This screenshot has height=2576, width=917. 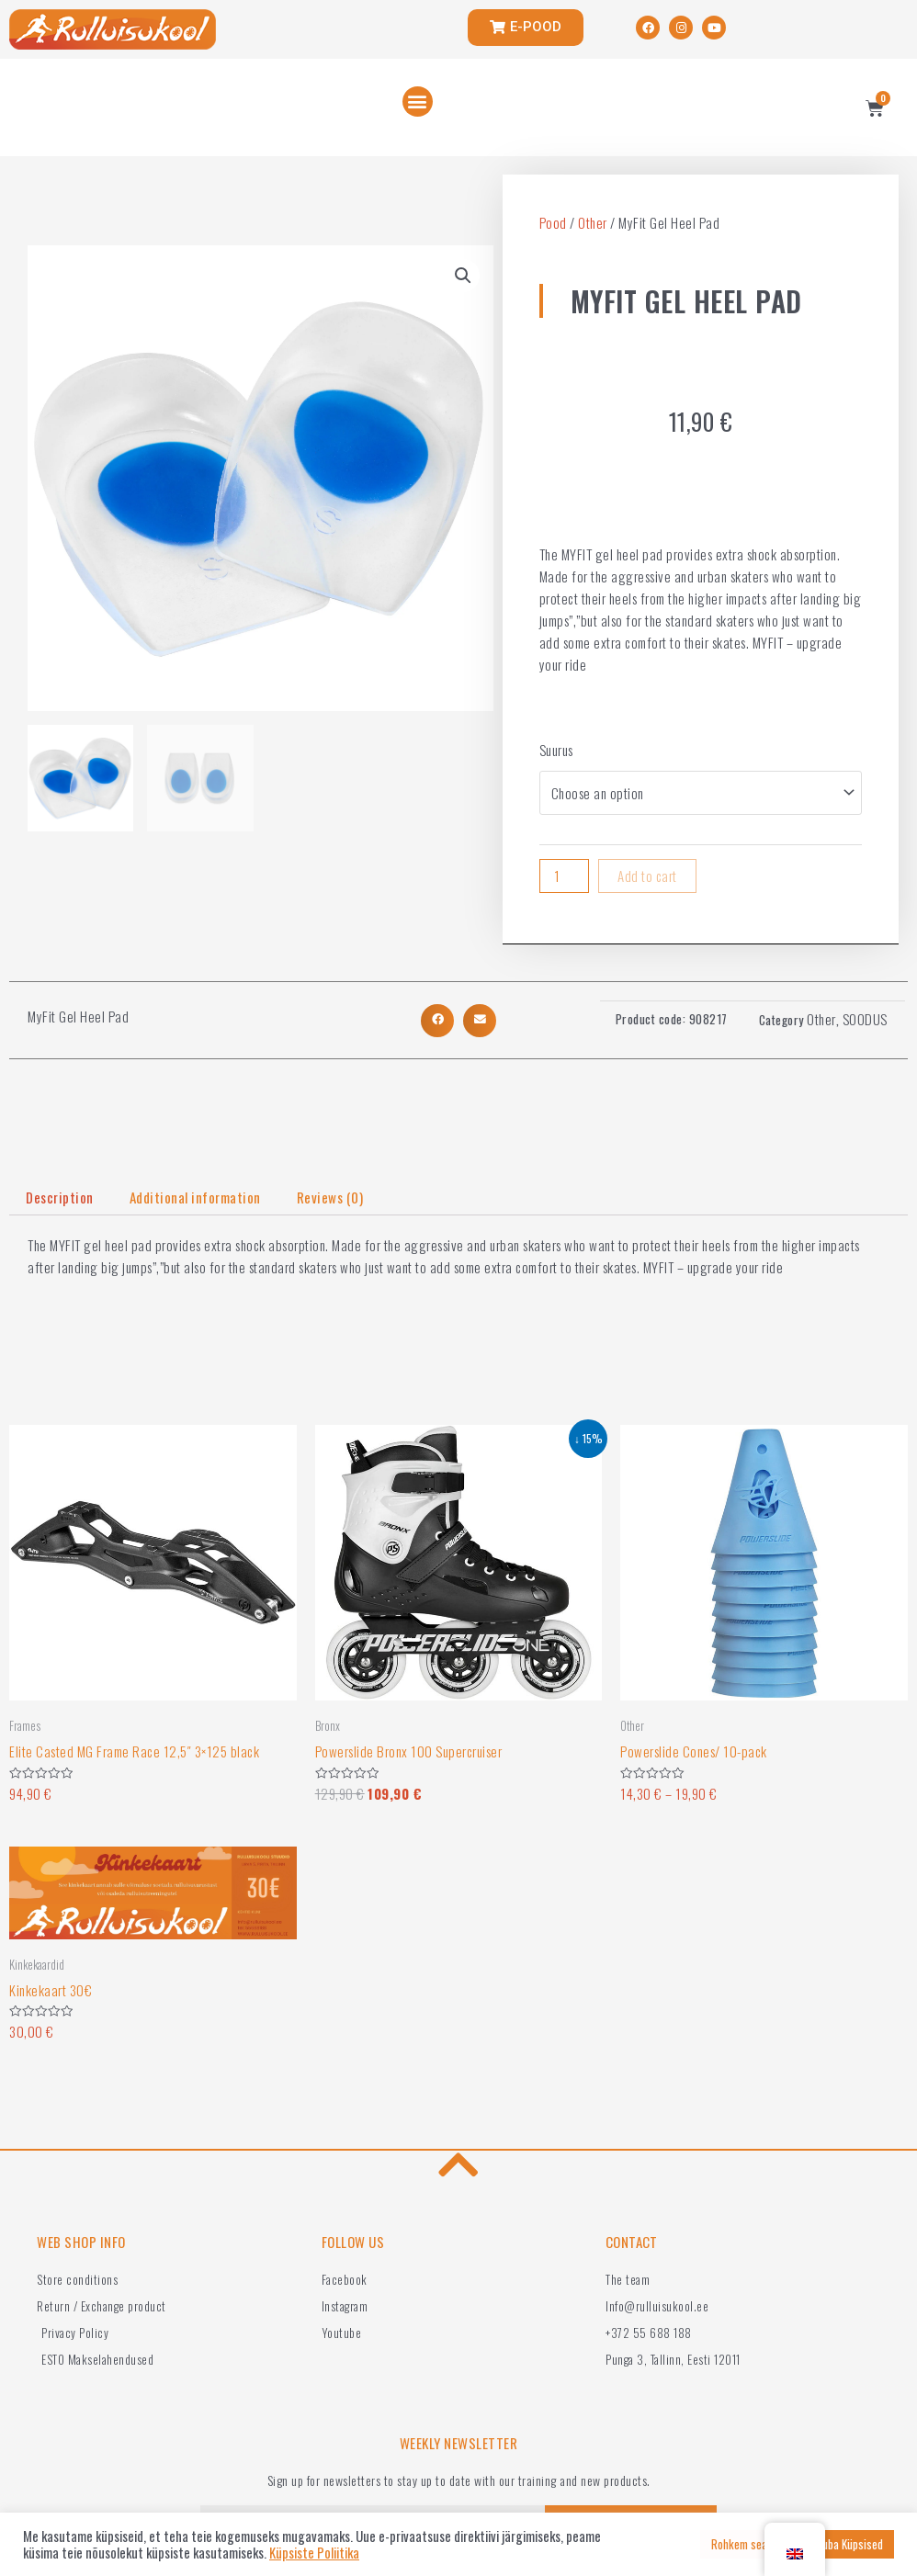 What do you see at coordinates (564, 876) in the screenshot?
I see `[Product quantity]` at bounding box center [564, 876].